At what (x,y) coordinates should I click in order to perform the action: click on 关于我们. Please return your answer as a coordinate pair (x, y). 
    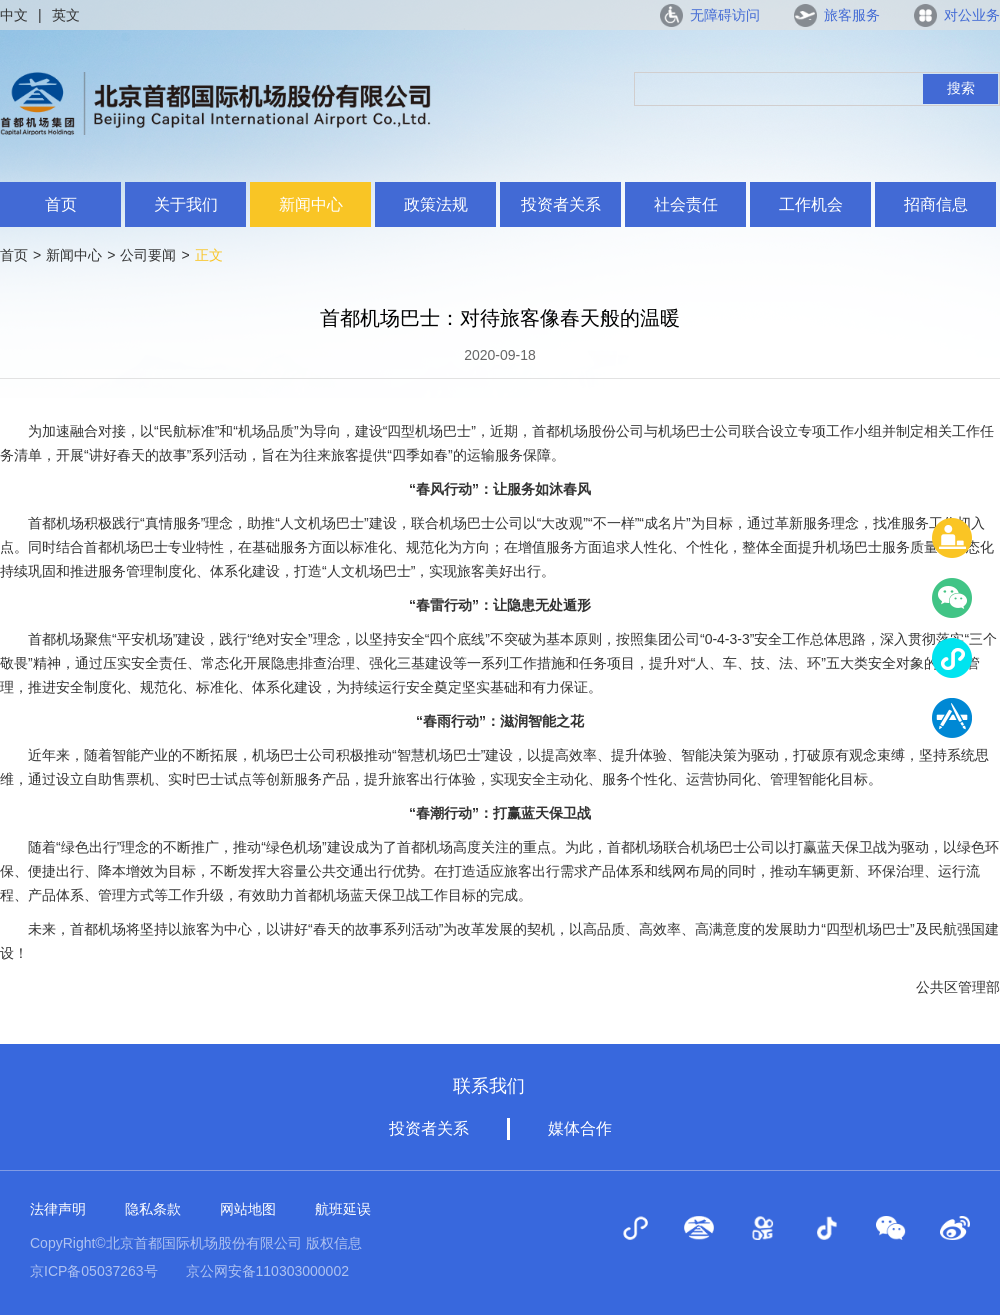
    Looking at the image, I should click on (186, 204).